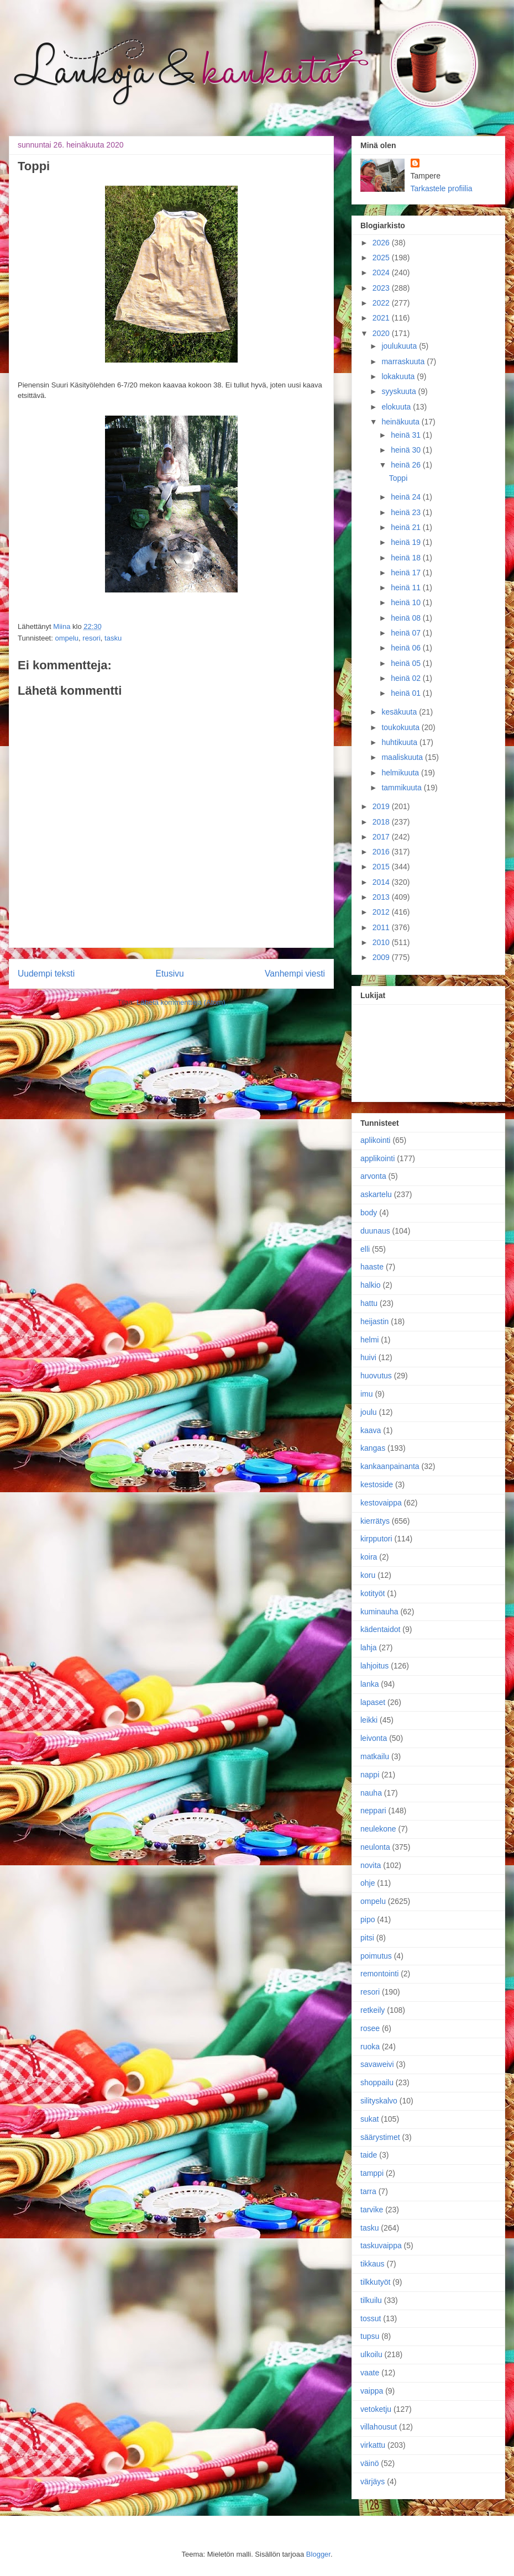  I want to click on poimutus, so click(376, 1955).